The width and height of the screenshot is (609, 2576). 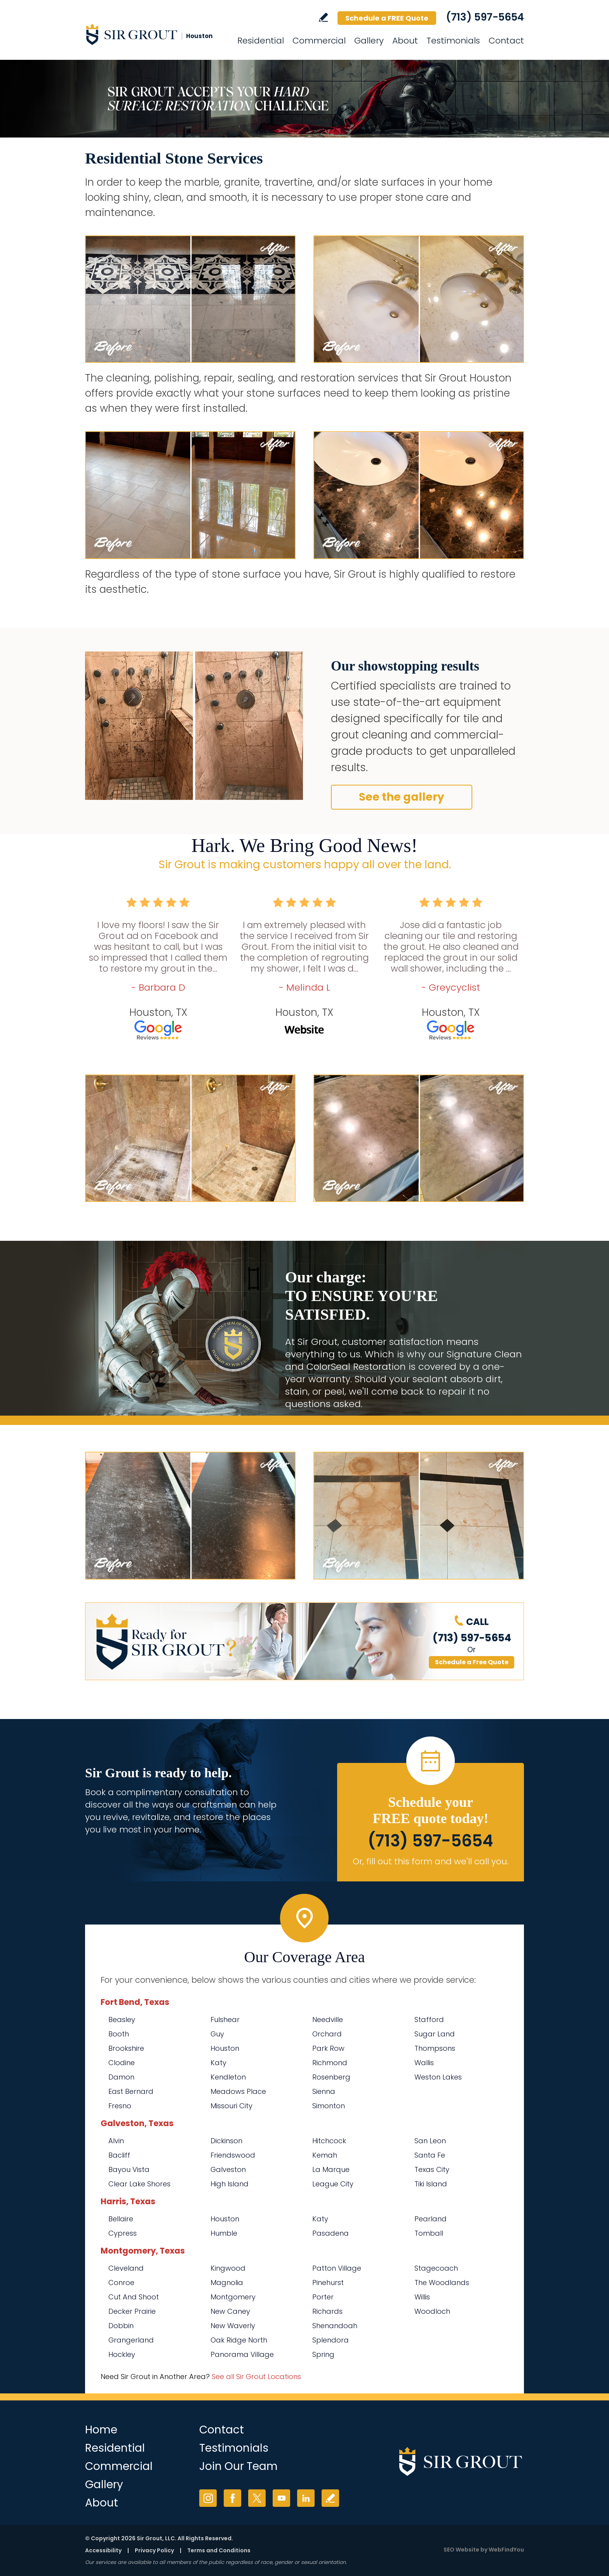 I want to click on Humble, so click(x=224, y=2233).